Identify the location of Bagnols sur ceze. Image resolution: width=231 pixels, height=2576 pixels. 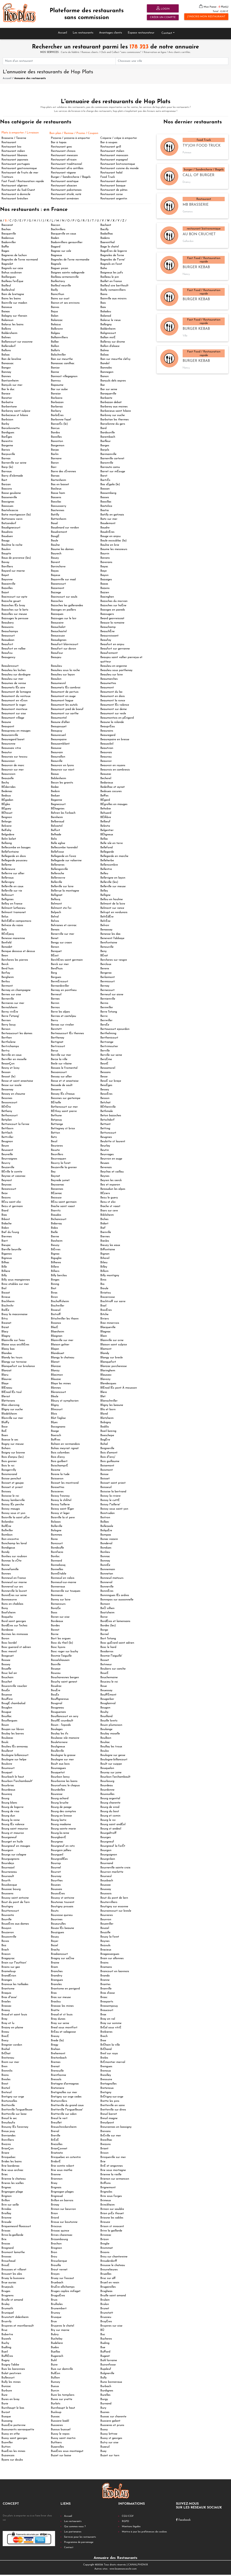
(12, 265).